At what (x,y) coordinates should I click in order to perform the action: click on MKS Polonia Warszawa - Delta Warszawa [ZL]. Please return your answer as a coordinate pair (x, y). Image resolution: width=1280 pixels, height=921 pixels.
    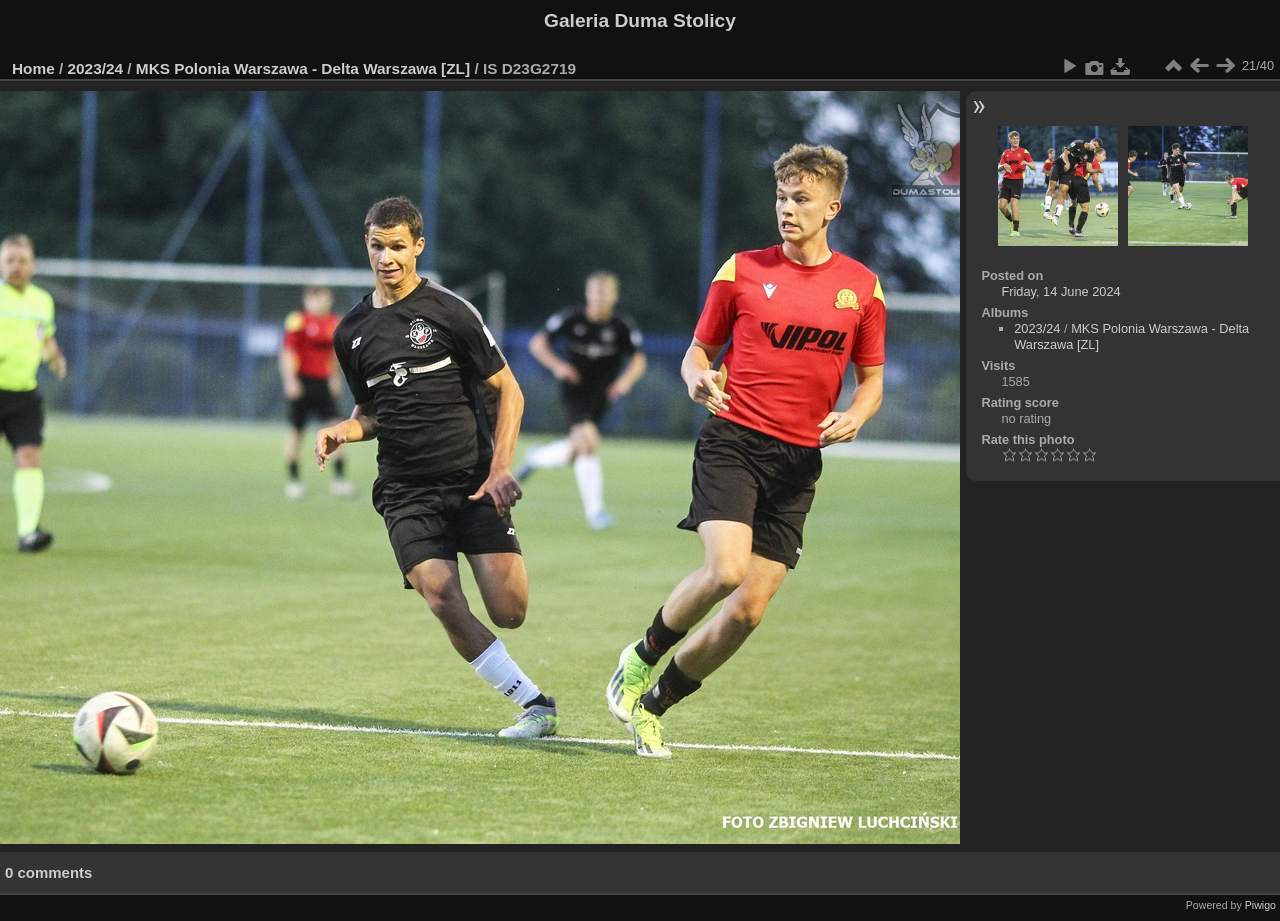
    Looking at the image, I should click on (303, 68).